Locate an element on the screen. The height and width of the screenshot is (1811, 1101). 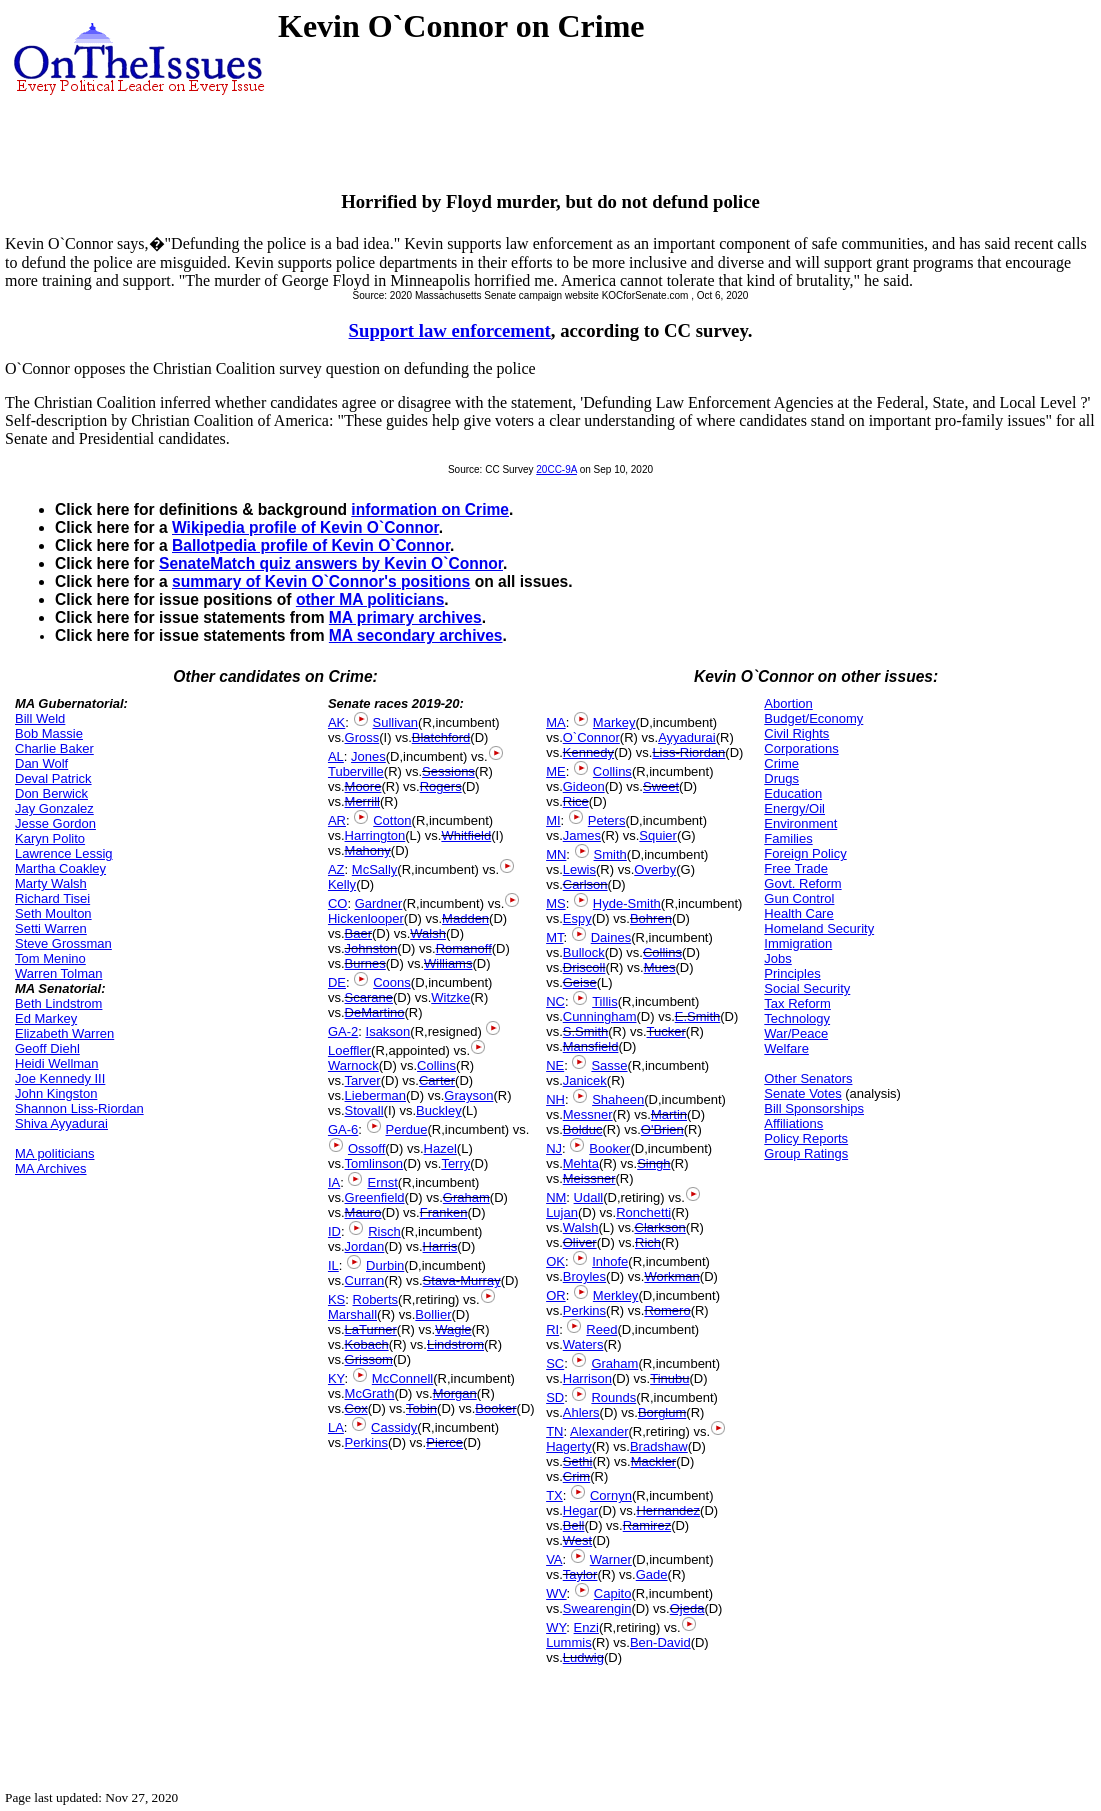
Rich is located at coordinates (648, 1242).